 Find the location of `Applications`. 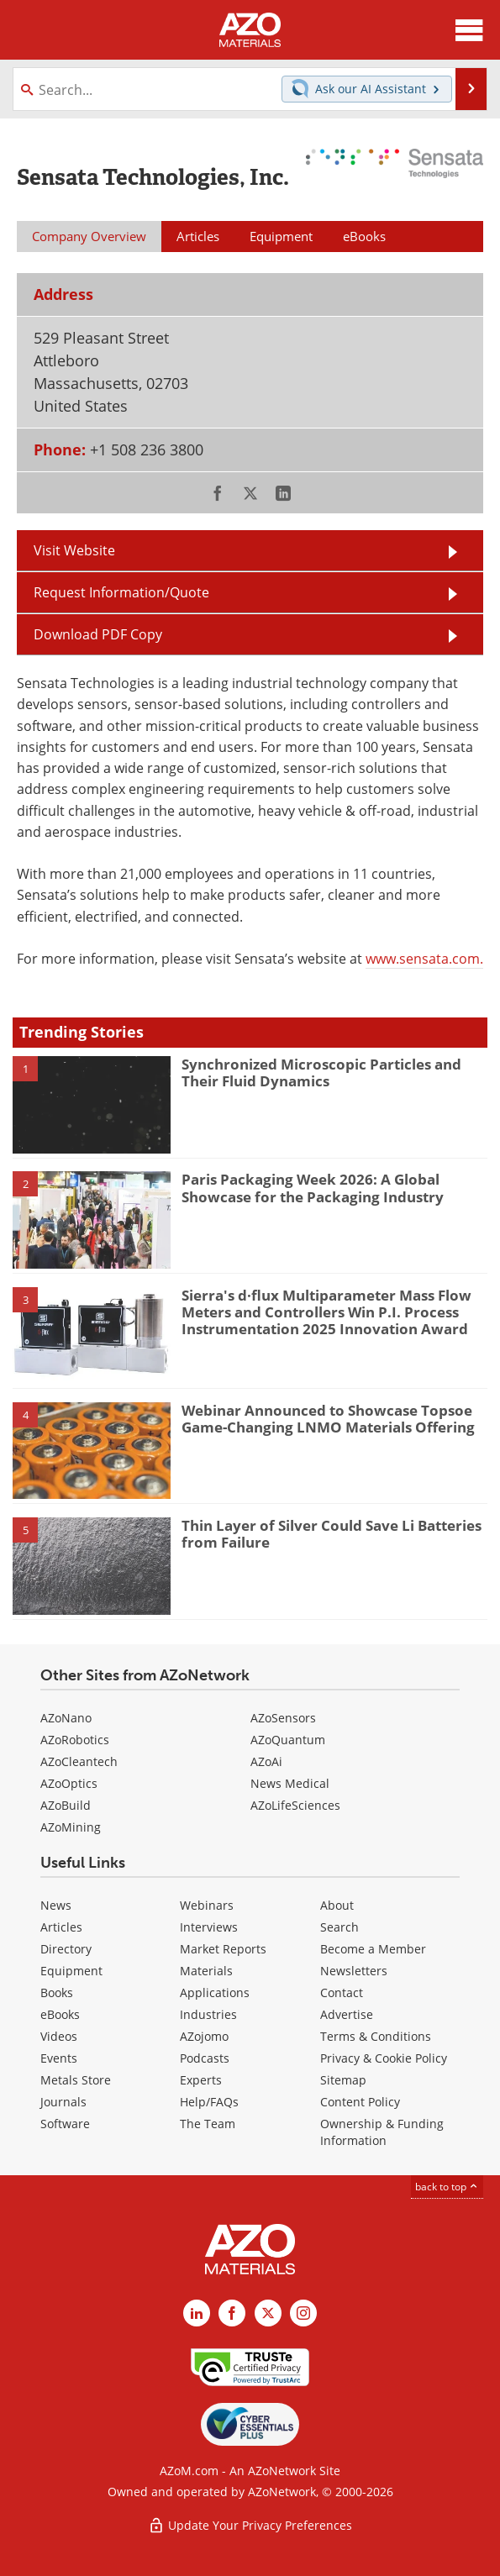

Applications is located at coordinates (215, 1992).